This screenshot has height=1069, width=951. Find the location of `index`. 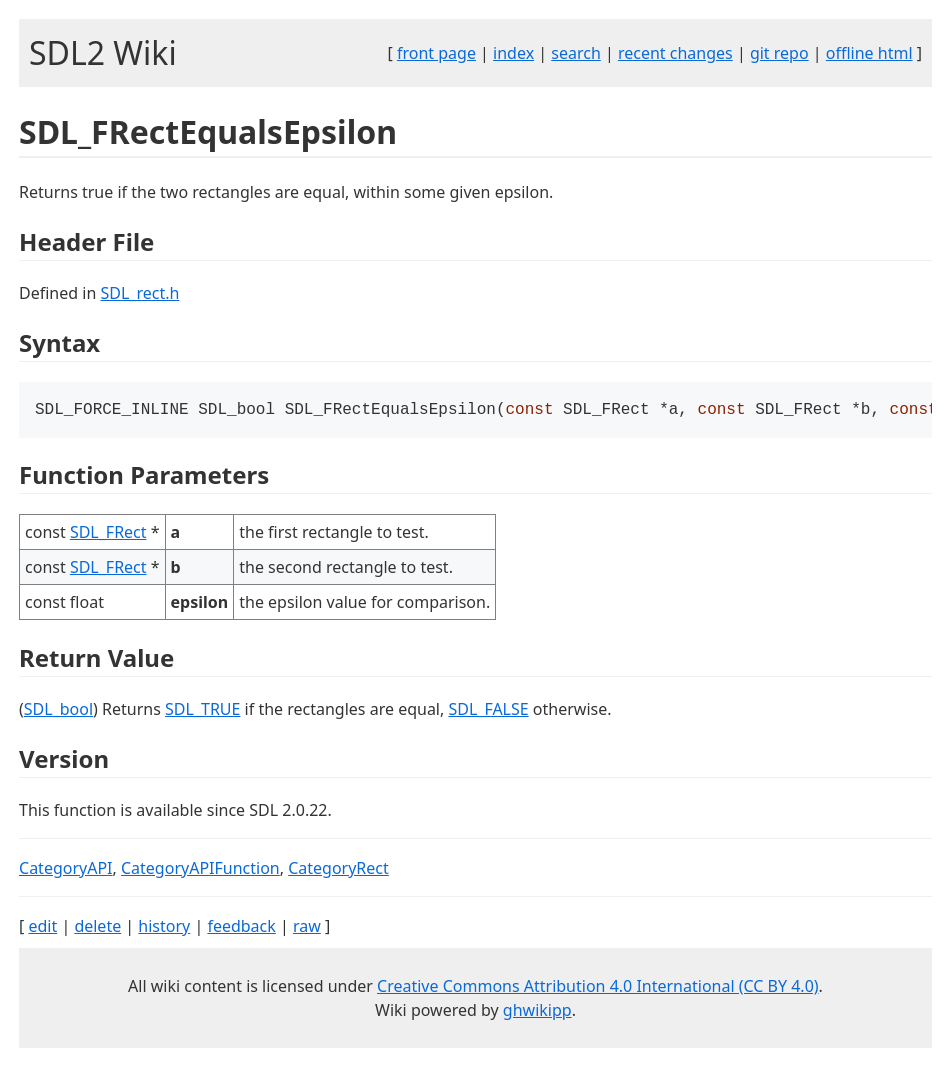

index is located at coordinates (513, 53).